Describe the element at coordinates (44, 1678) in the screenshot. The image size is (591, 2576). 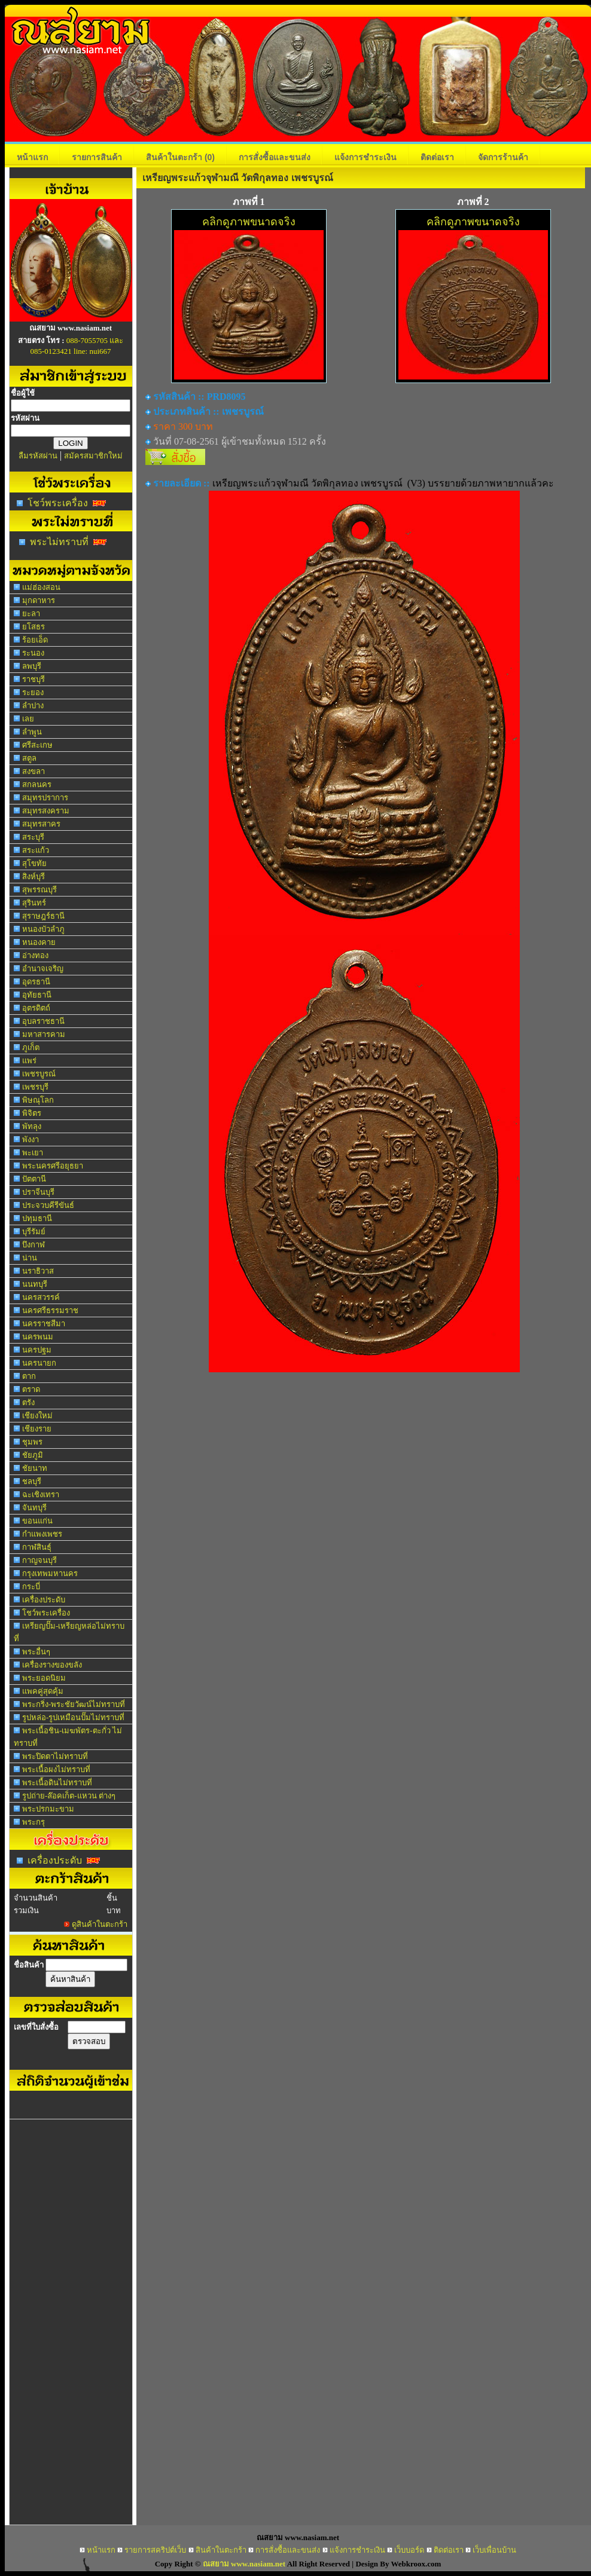
I see `พระยอดนิยม` at that location.